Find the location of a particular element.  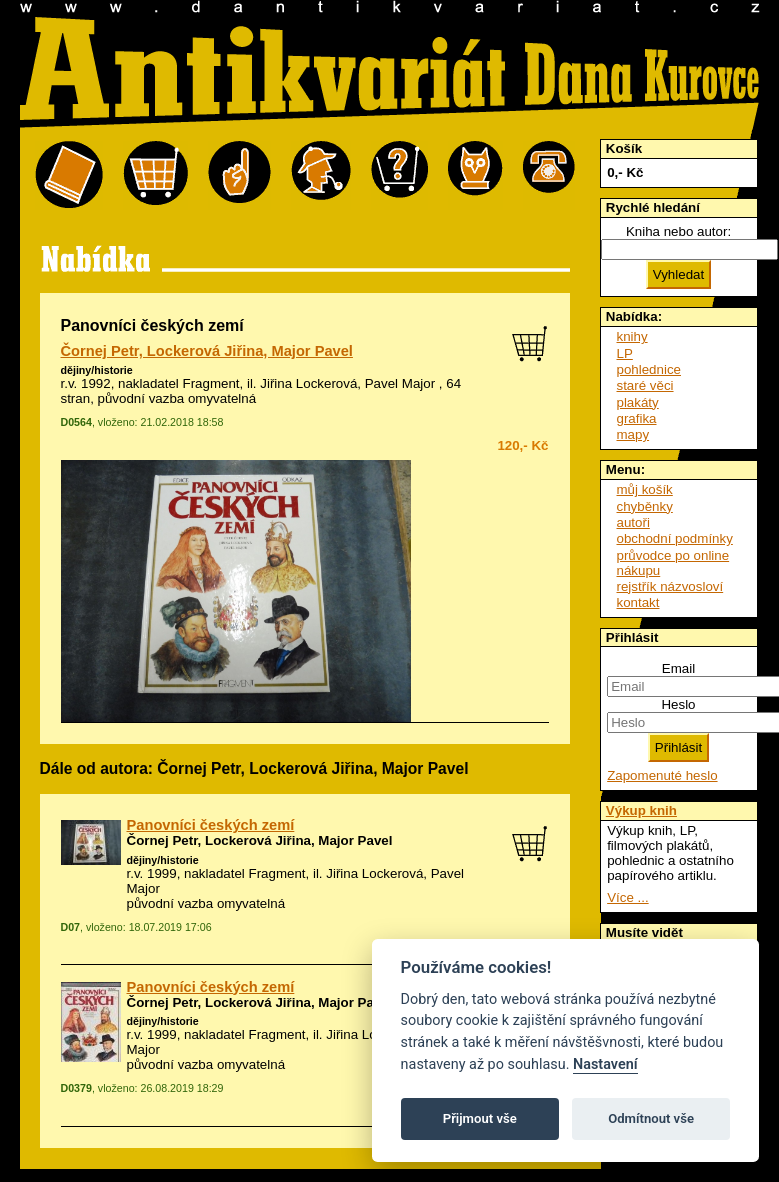

můj košík is located at coordinates (645, 489).